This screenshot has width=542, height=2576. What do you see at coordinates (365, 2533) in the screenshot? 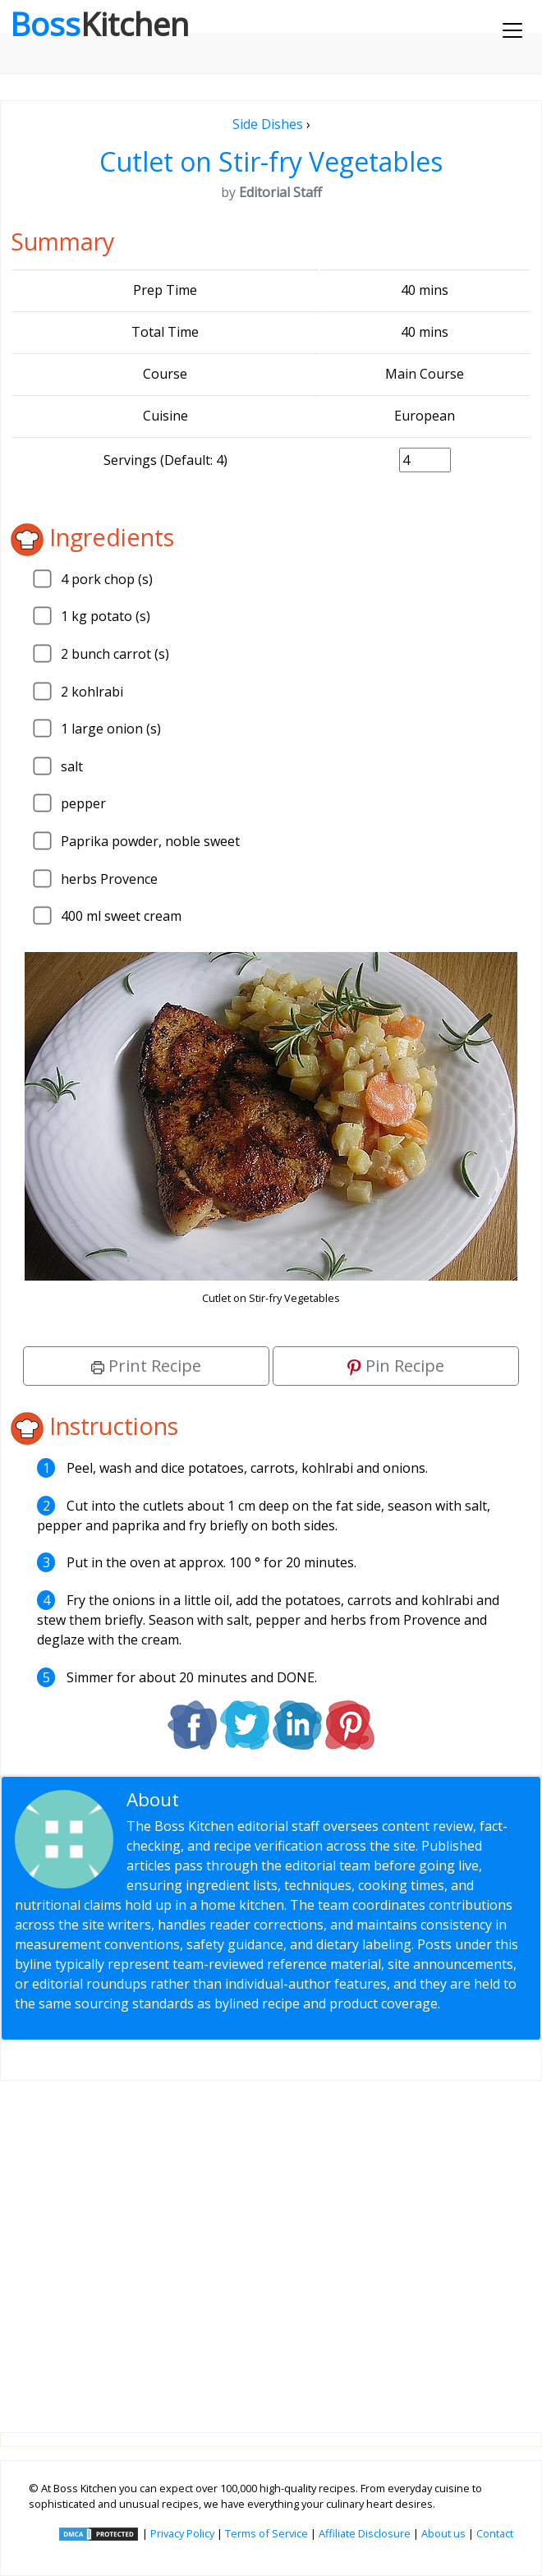
I see `Affiliate Disclosure` at bounding box center [365, 2533].